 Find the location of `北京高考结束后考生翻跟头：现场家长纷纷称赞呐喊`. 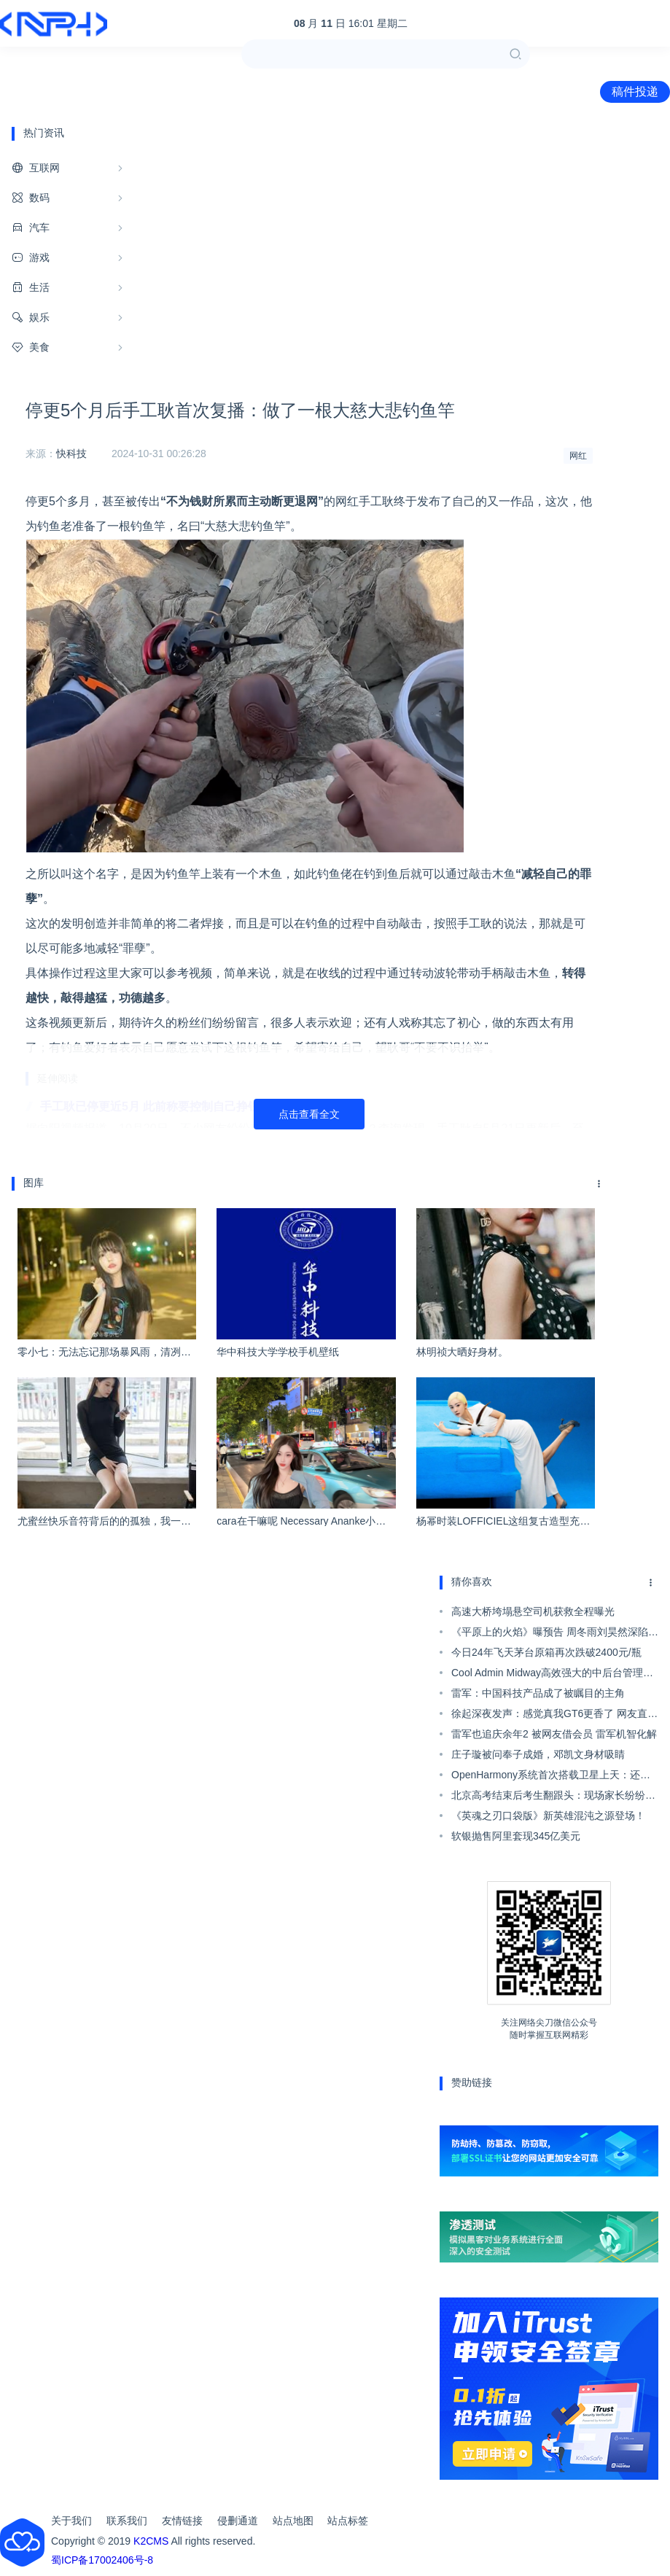

北京高考结束后考生翻跟头：现场家长纷纷称赞呐喊 is located at coordinates (553, 1797).